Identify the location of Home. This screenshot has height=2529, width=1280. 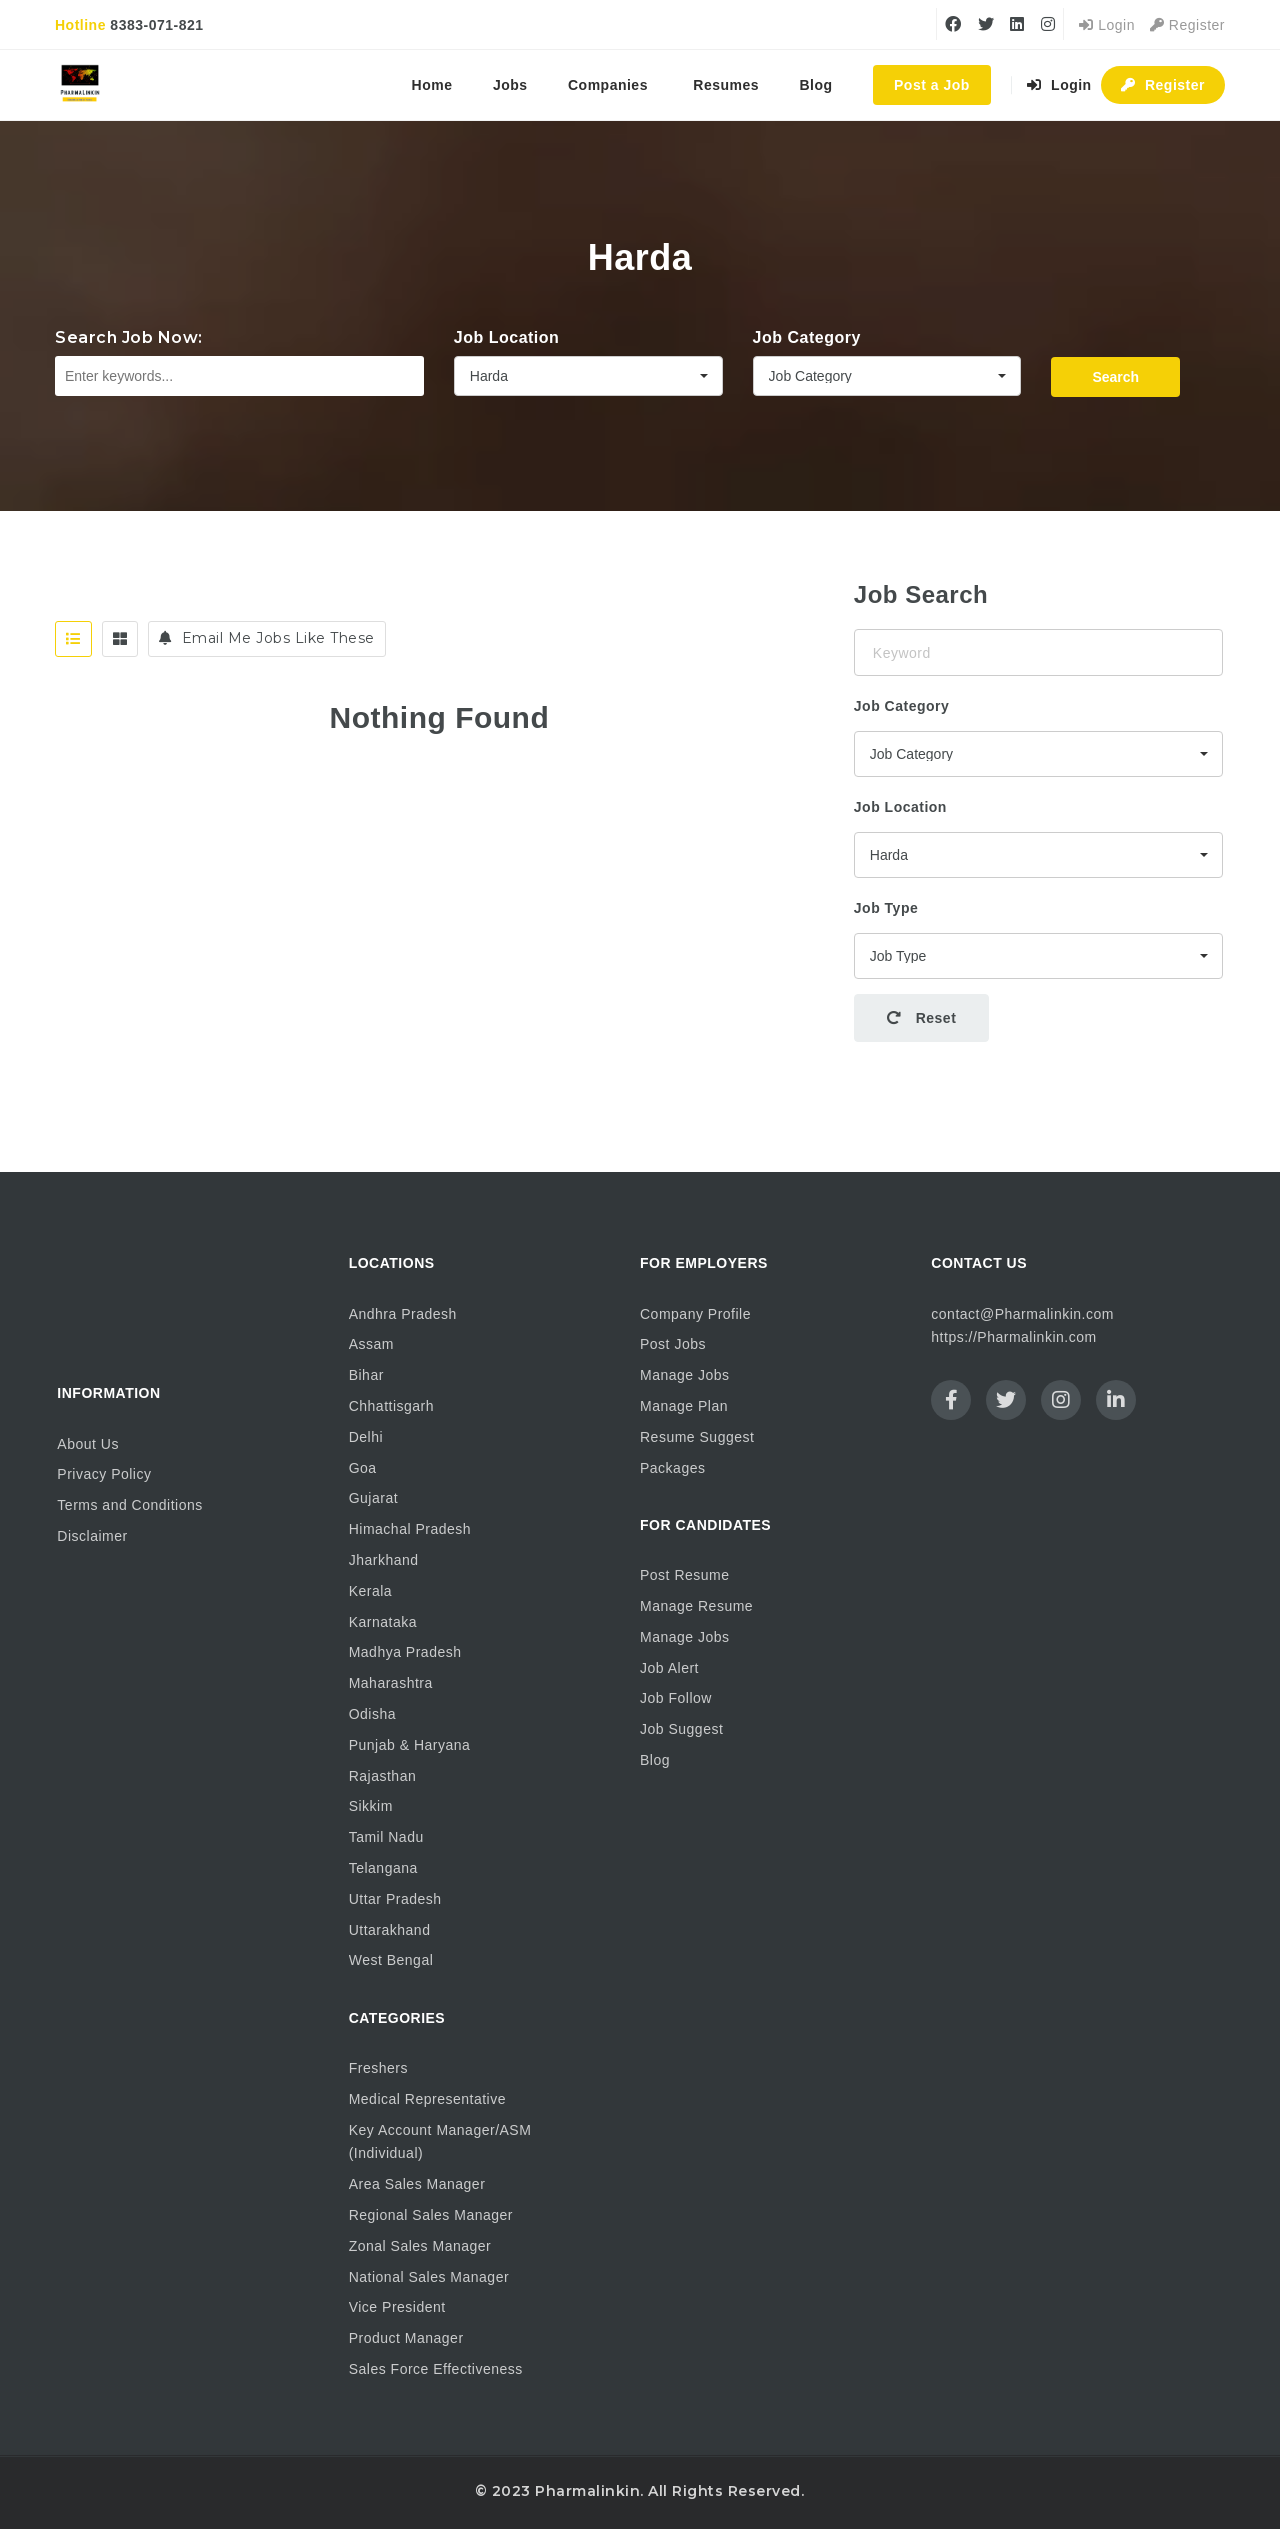
(432, 85).